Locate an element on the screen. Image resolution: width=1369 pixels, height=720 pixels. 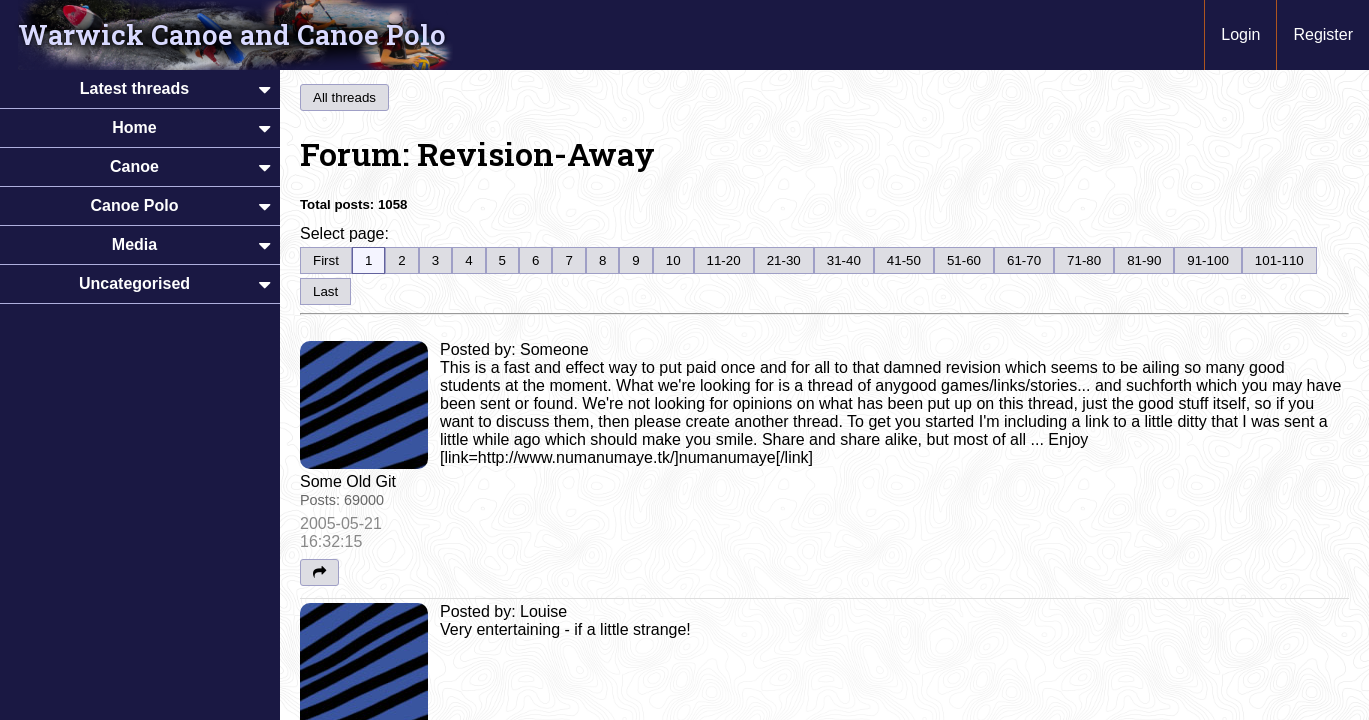
91-100 is located at coordinates (1208, 260).